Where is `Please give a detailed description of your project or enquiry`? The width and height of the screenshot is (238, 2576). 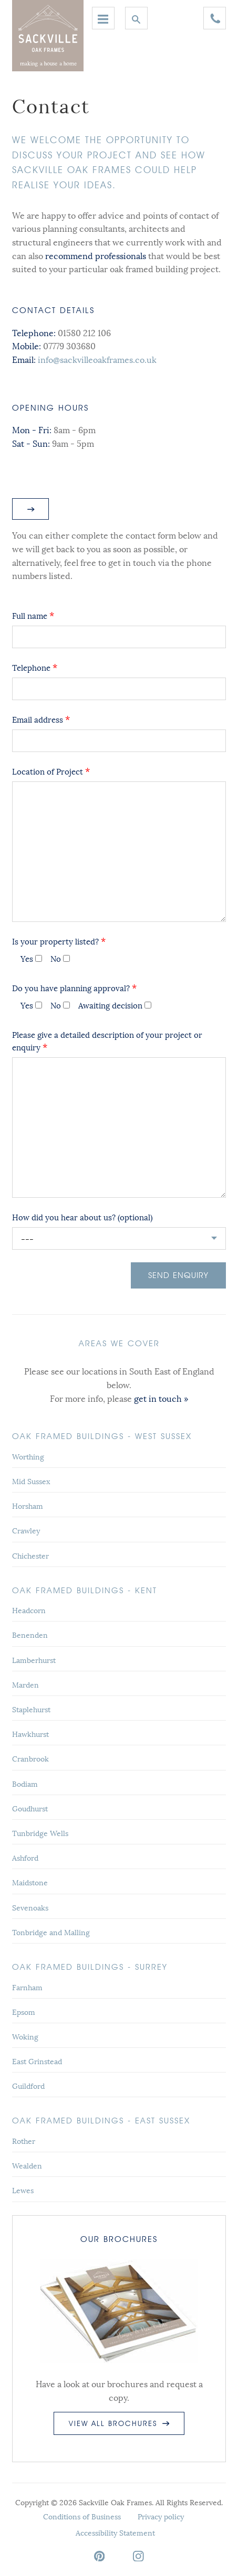 Please give a detailed description of your project or enquiry is located at coordinates (107, 1040).